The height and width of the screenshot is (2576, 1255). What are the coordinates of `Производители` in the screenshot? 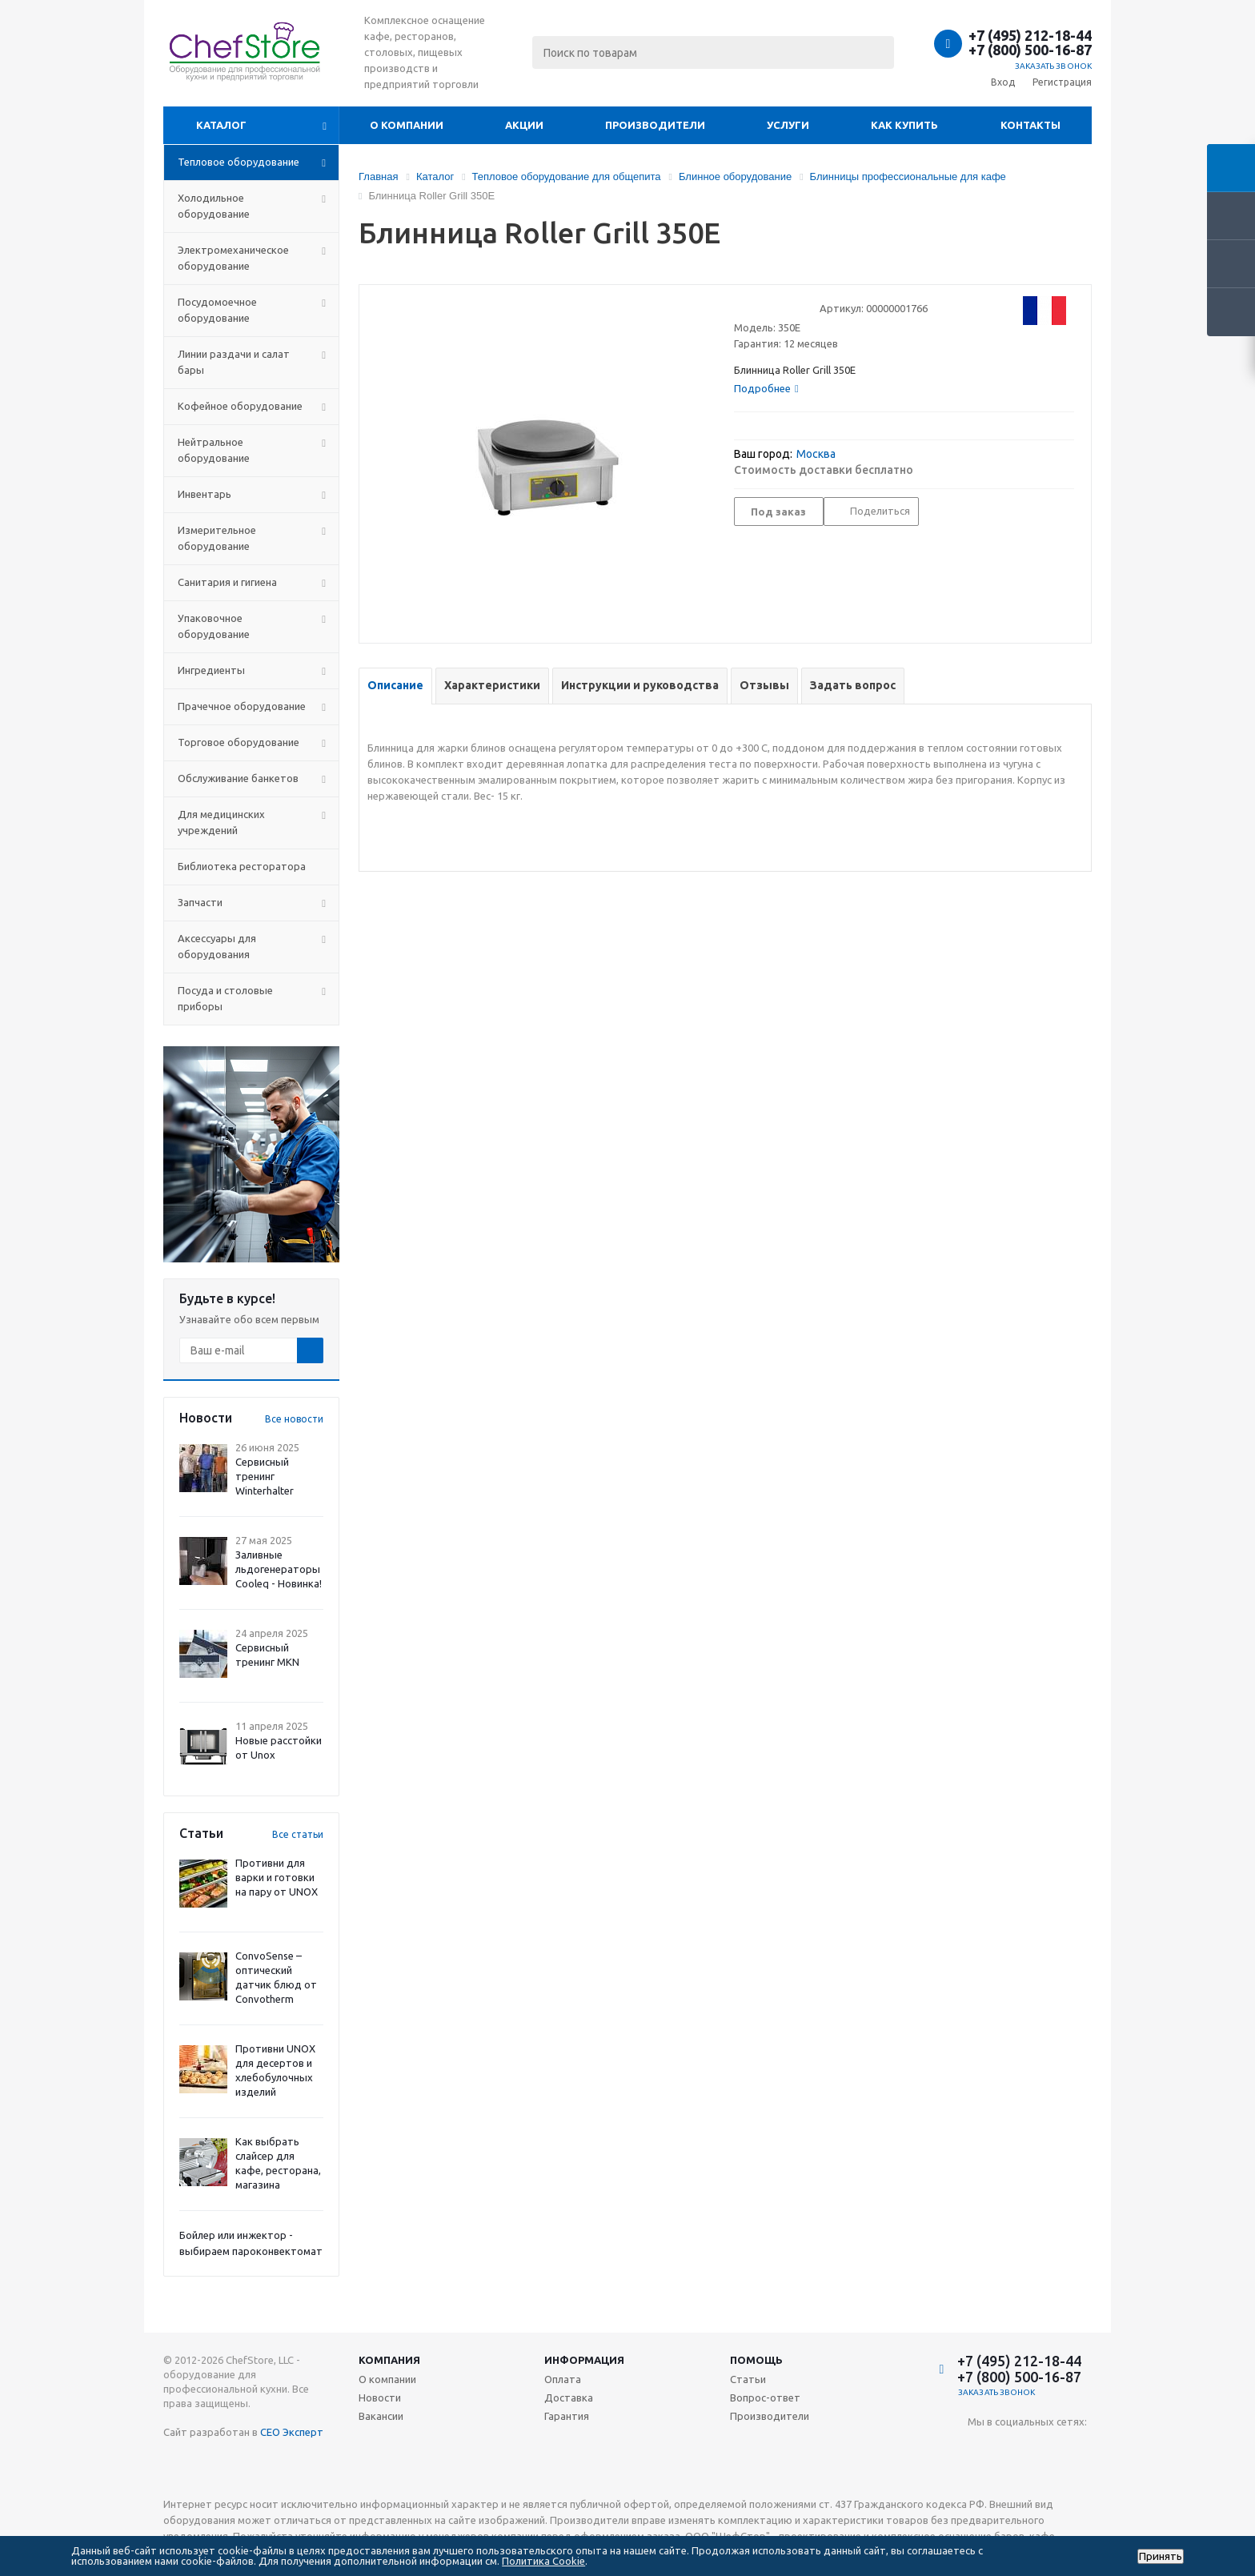 It's located at (655, 124).